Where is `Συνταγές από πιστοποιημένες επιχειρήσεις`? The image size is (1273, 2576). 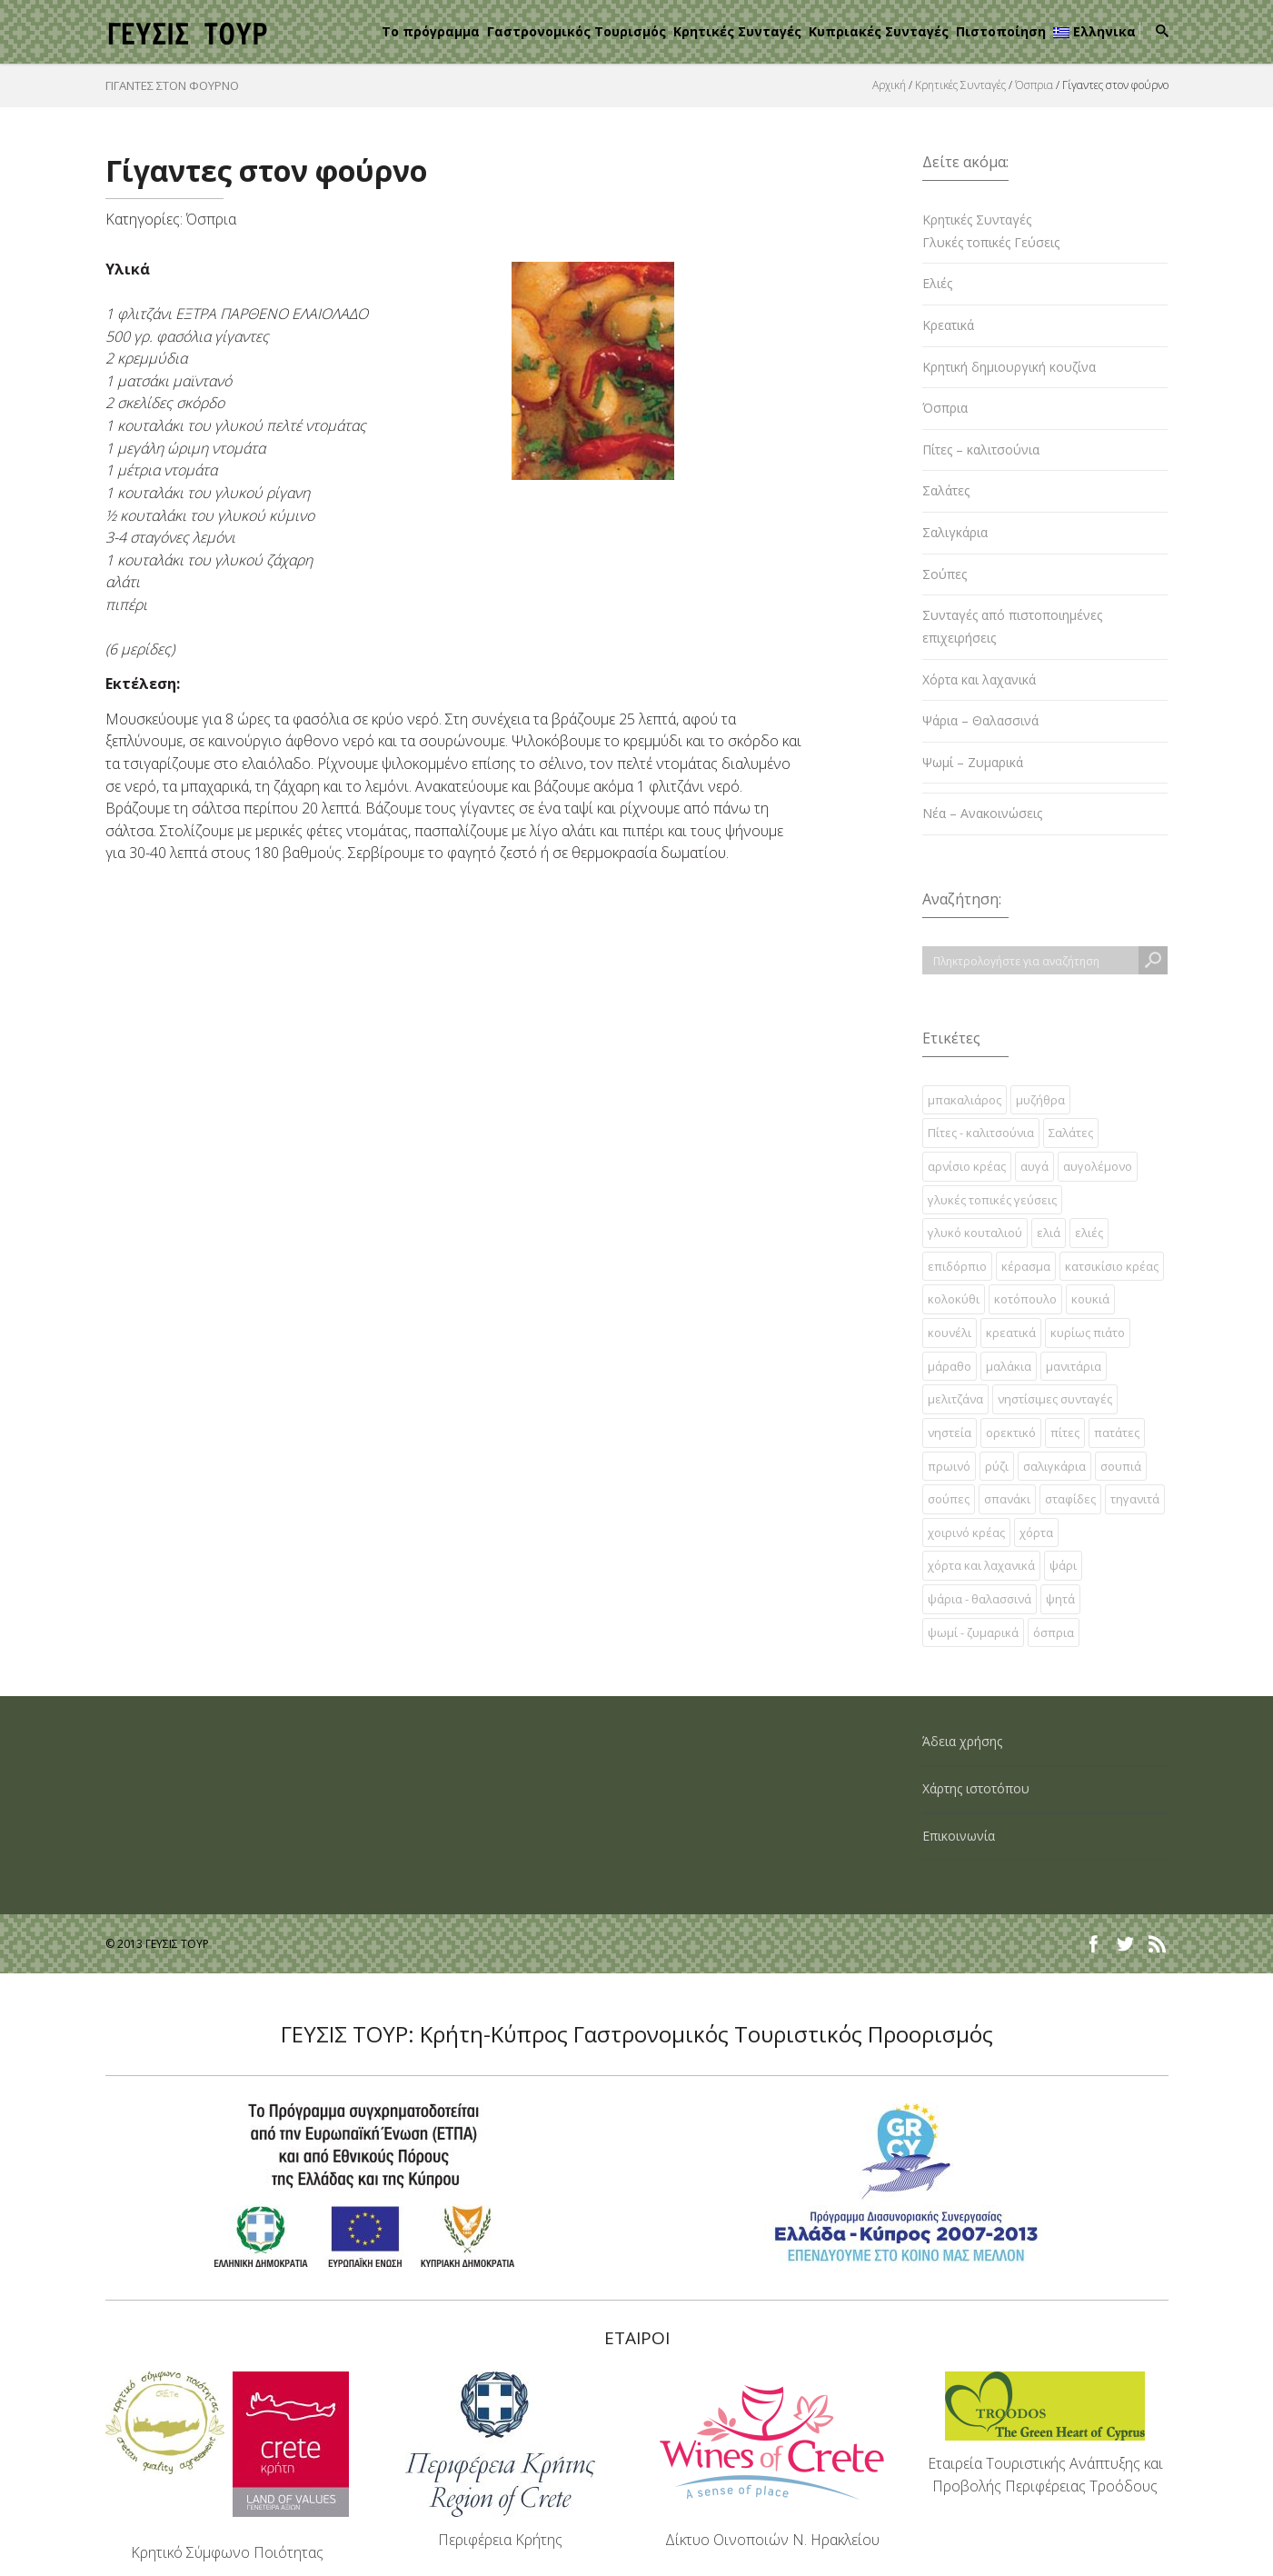
Συνταγές από πιστοποιημένες επιχειρήσεις is located at coordinates (1012, 626).